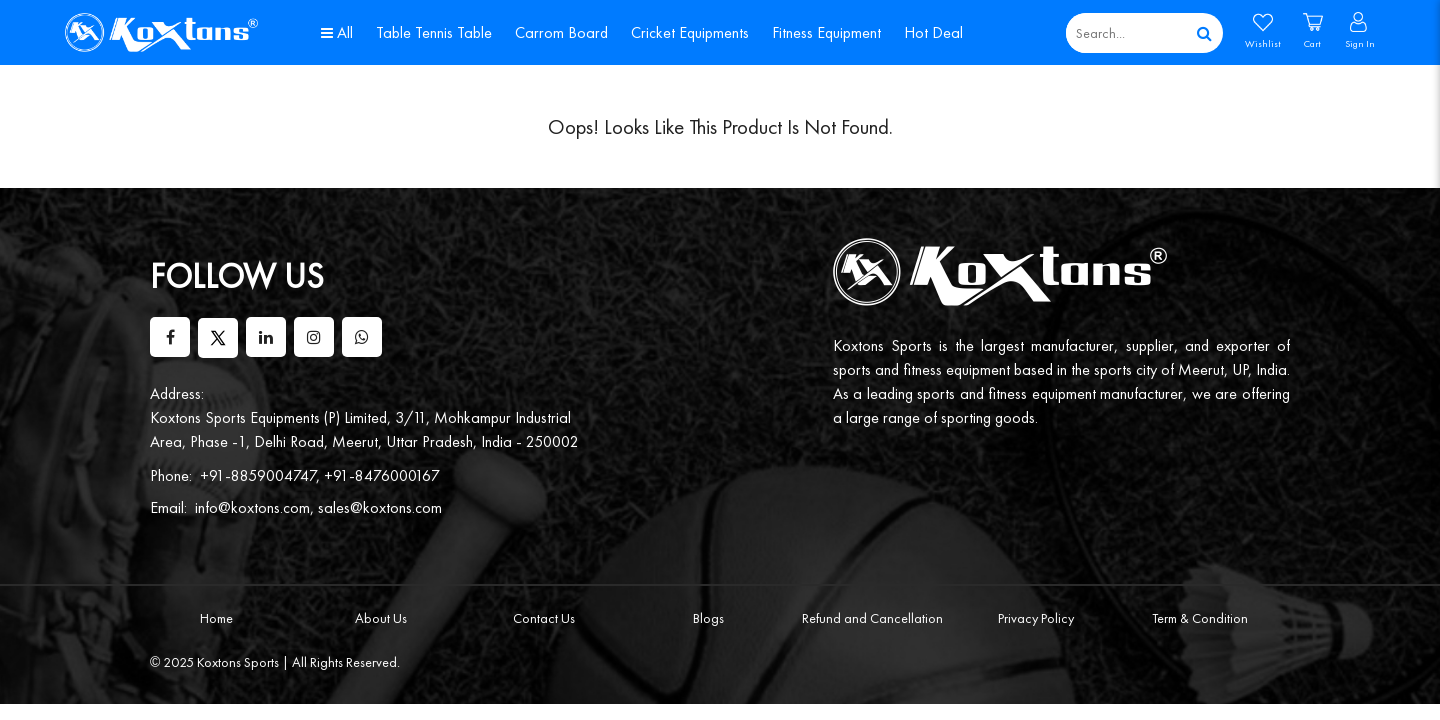 The height and width of the screenshot is (720, 1440). What do you see at coordinates (216, 618) in the screenshot?
I see `Home` at bounding box center [216, 618].